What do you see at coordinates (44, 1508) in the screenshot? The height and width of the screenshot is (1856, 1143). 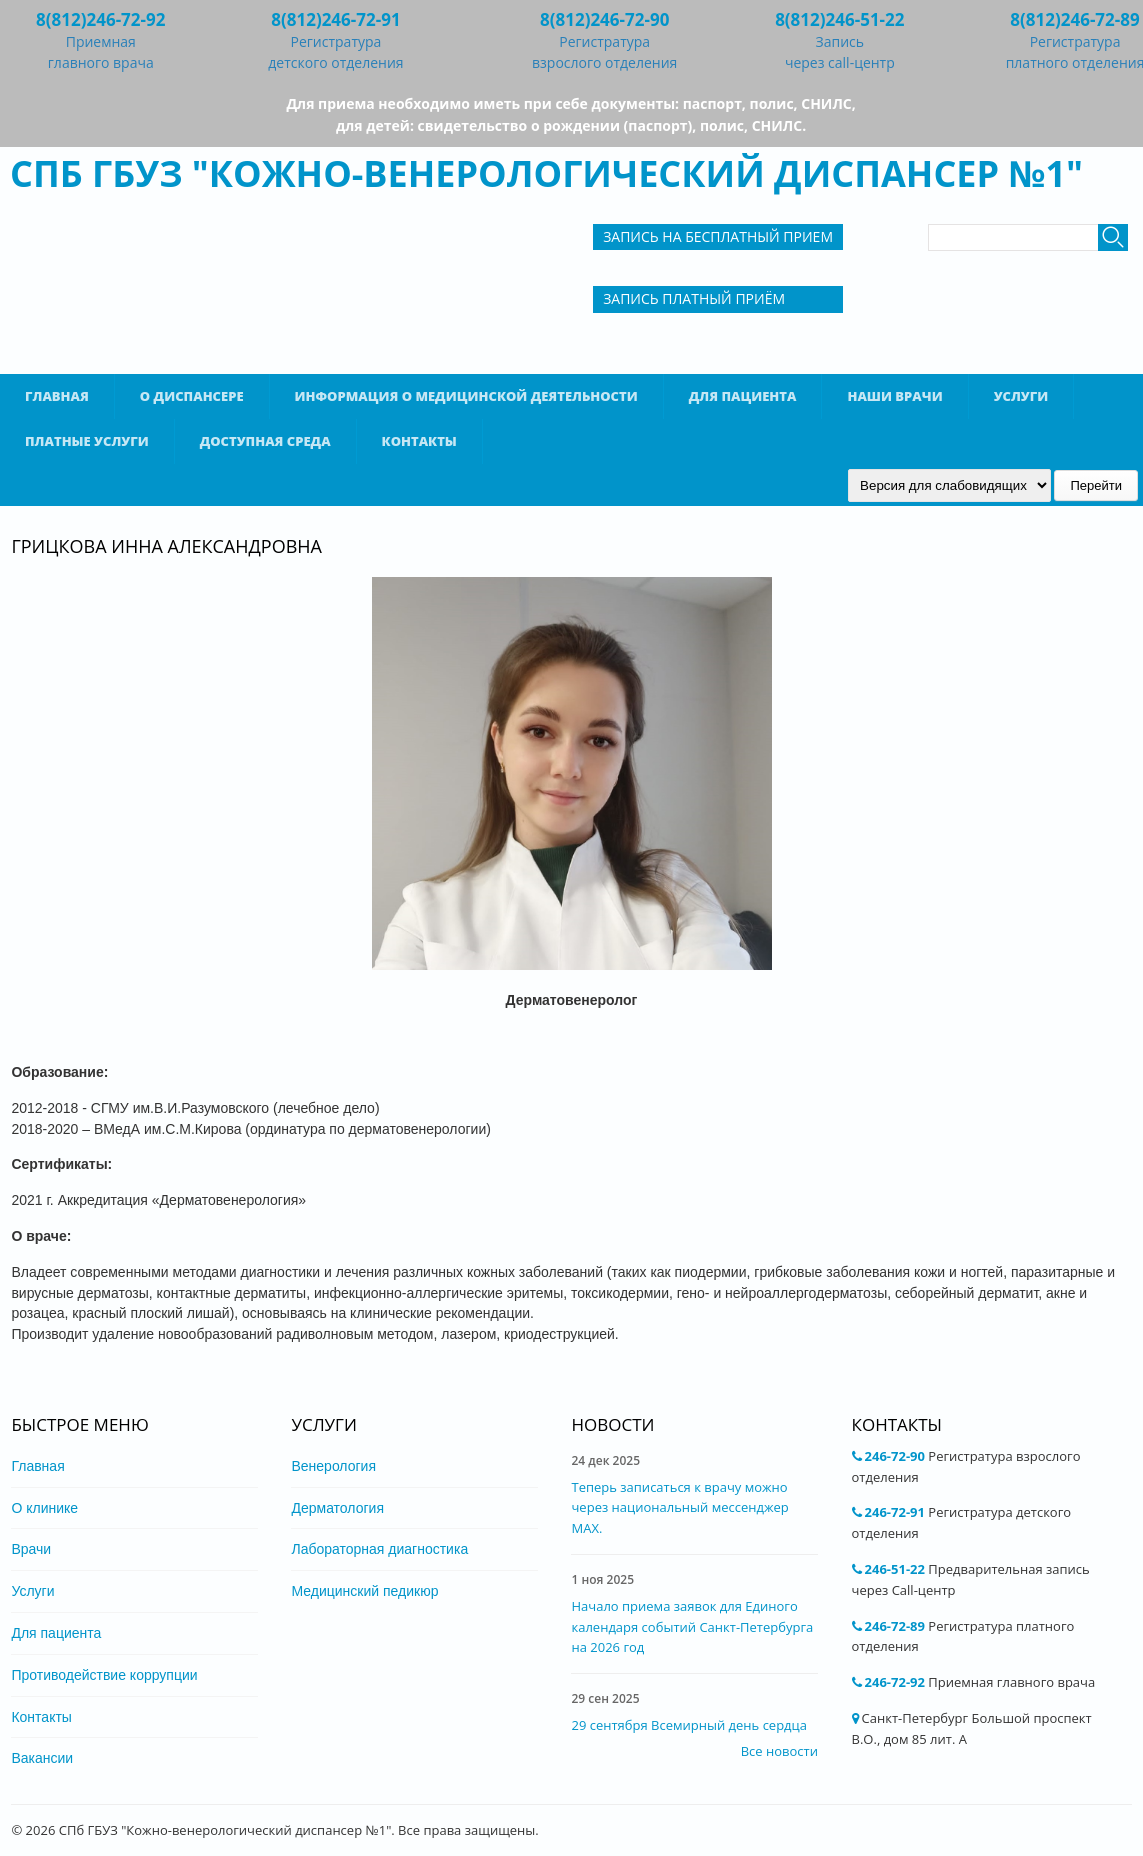 I see `О клинике` at bounding box center [44, 1508].